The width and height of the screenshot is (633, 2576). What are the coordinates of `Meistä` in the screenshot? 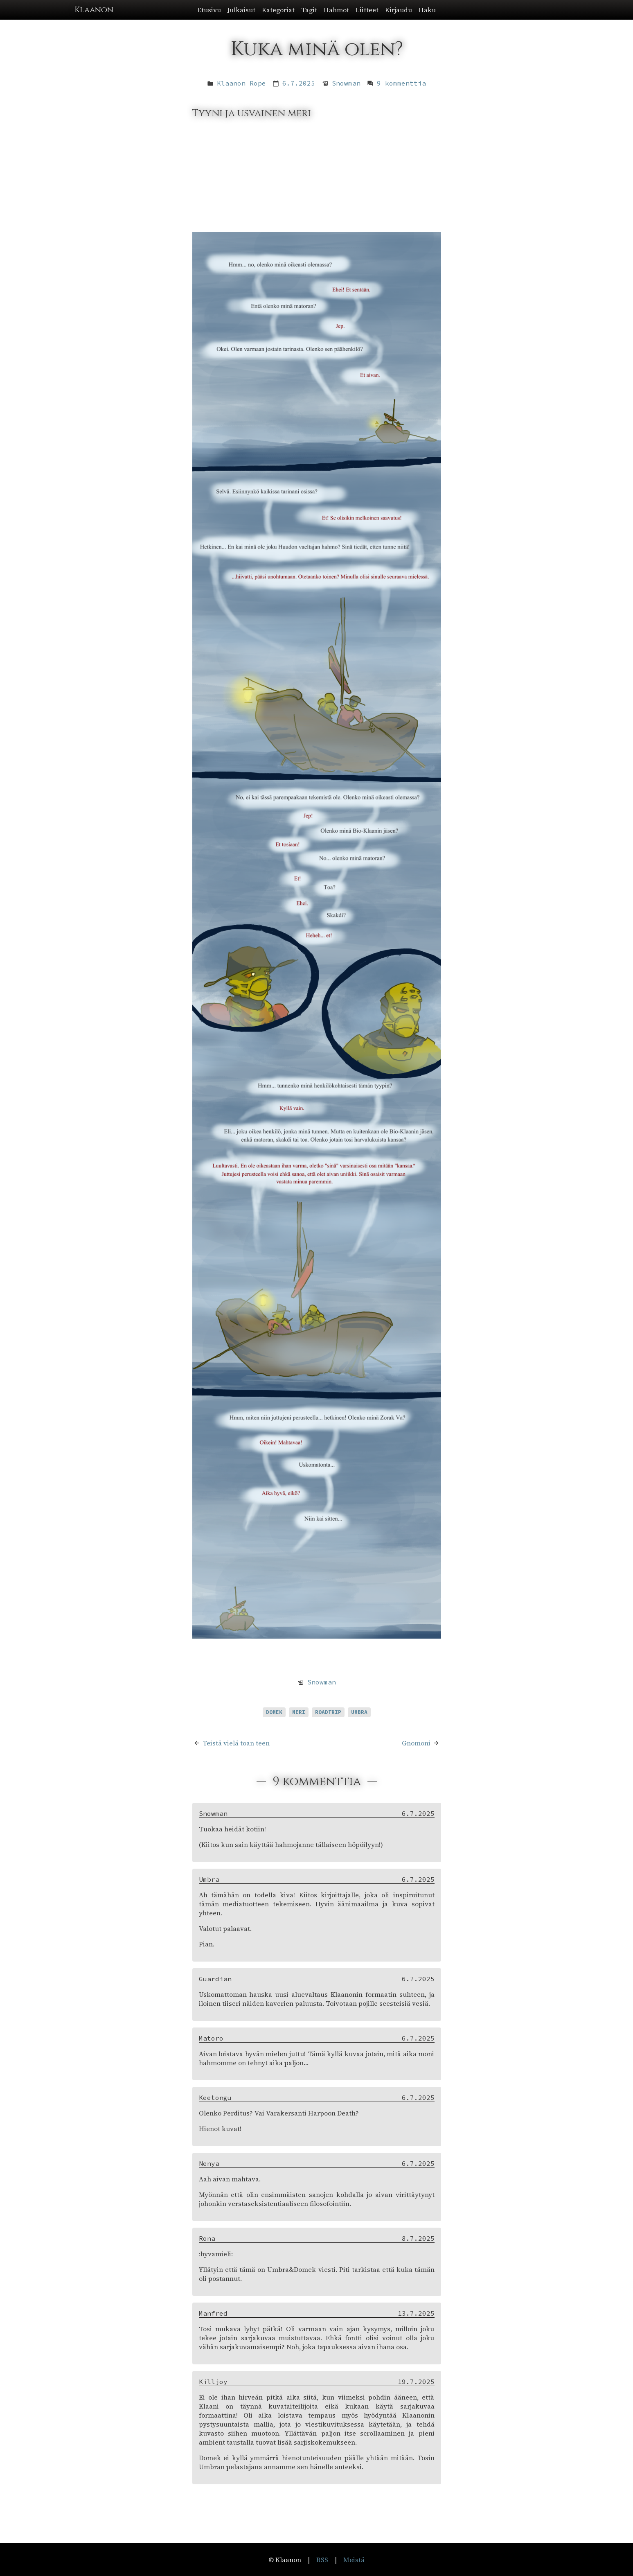 It's located at (354, 2559).